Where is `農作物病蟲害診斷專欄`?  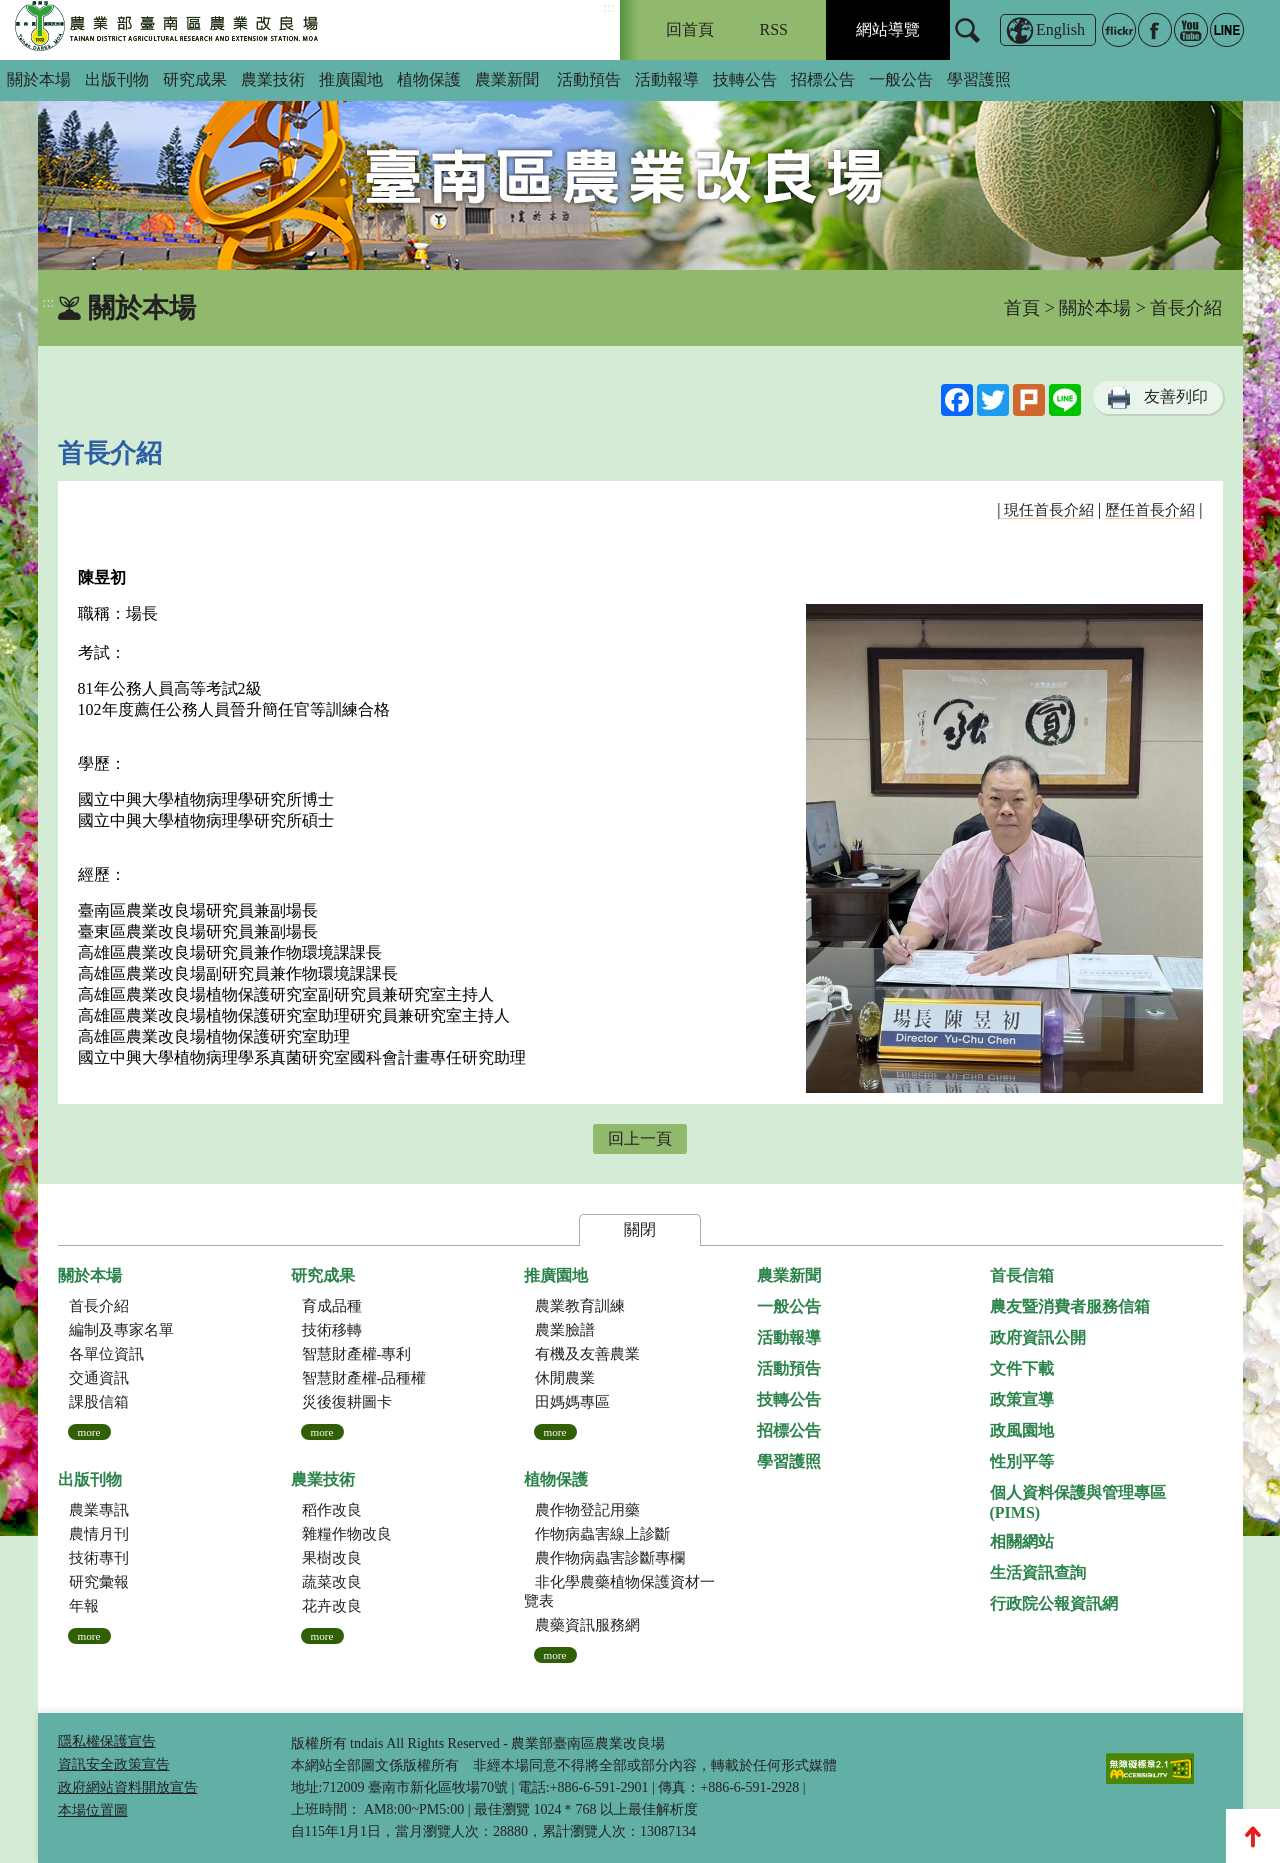 農作物病蟲害診斷專欄 is located at coordinates (610, 1558).